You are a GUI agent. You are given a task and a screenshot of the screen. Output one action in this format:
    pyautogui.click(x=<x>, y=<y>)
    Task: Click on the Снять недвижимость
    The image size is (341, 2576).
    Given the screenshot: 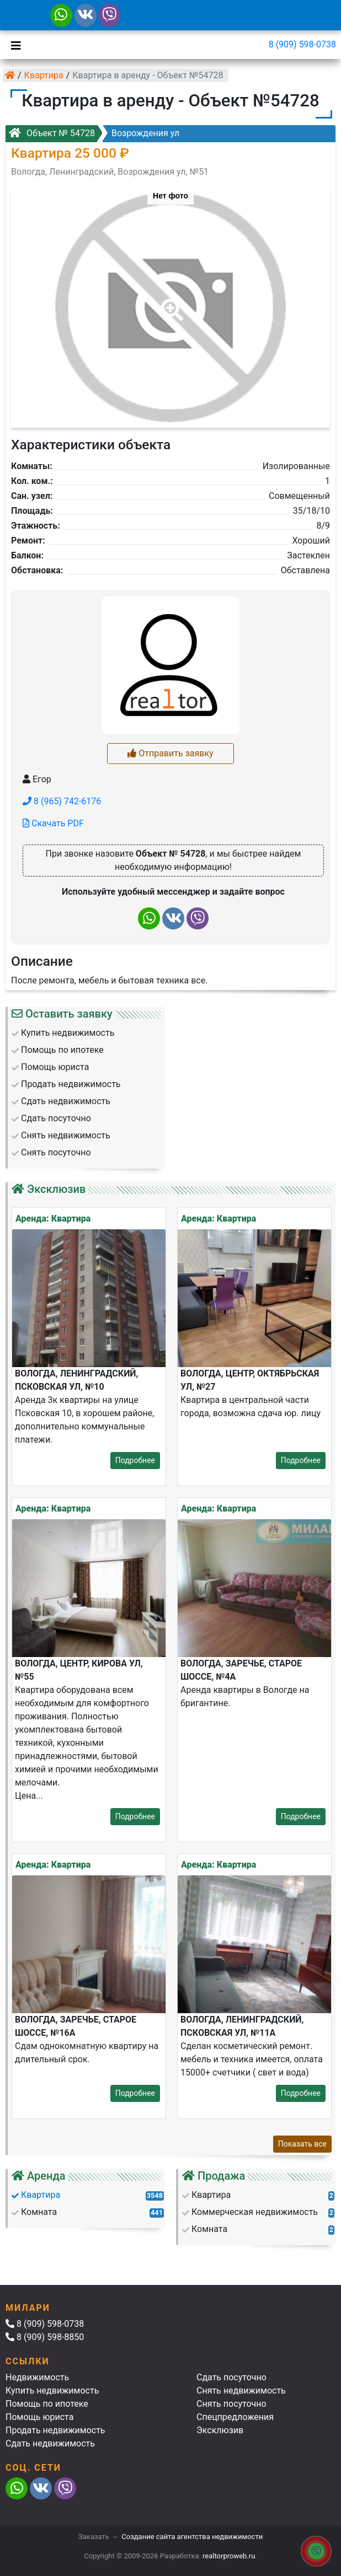 What is the action you would take?
    pyautogui.click(x=241, y=2390)
    